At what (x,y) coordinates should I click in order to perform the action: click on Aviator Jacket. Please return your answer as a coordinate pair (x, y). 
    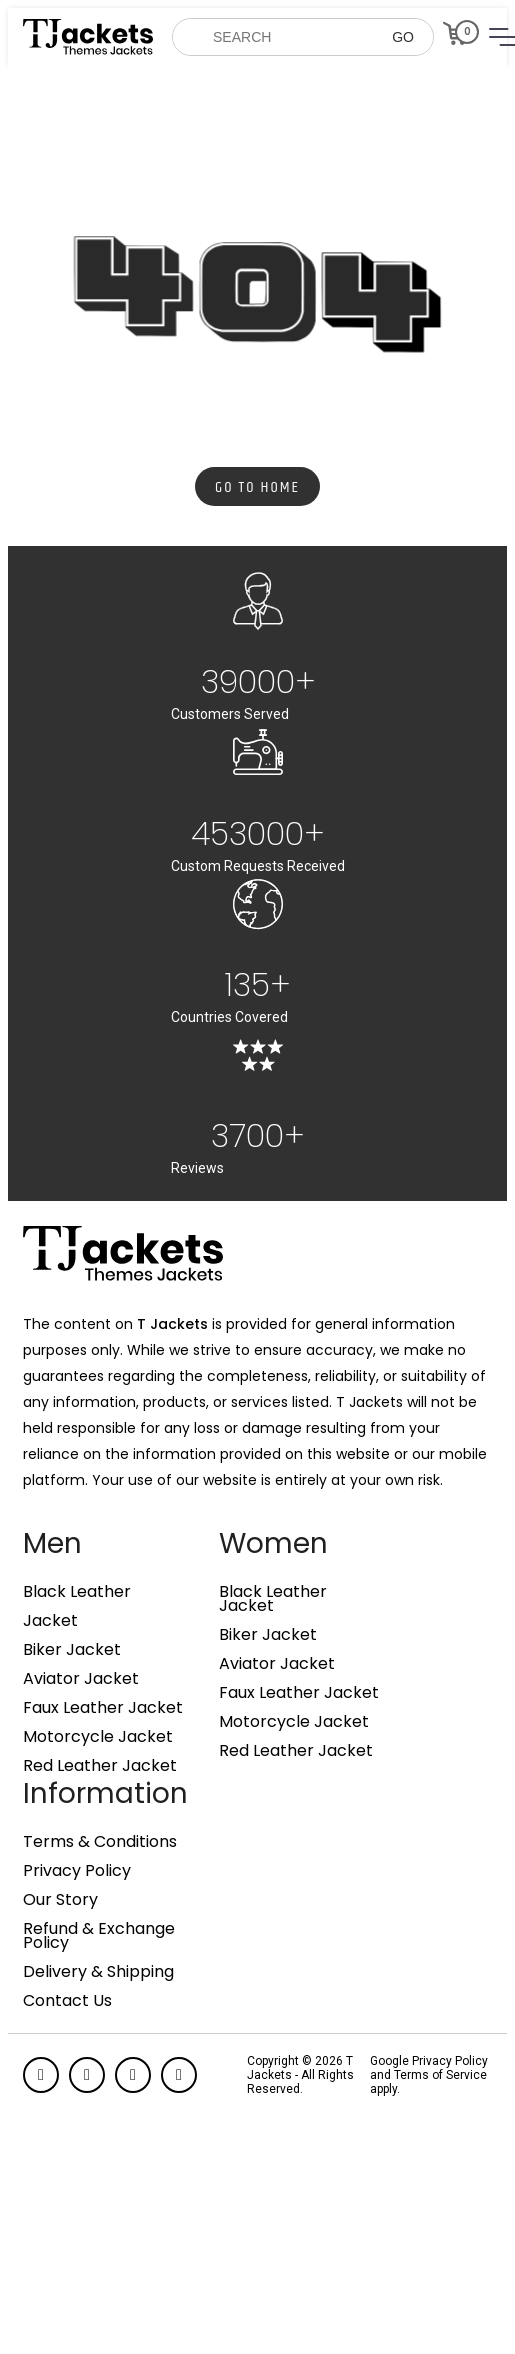
    Looking at the image, I should click on (81, 1679).